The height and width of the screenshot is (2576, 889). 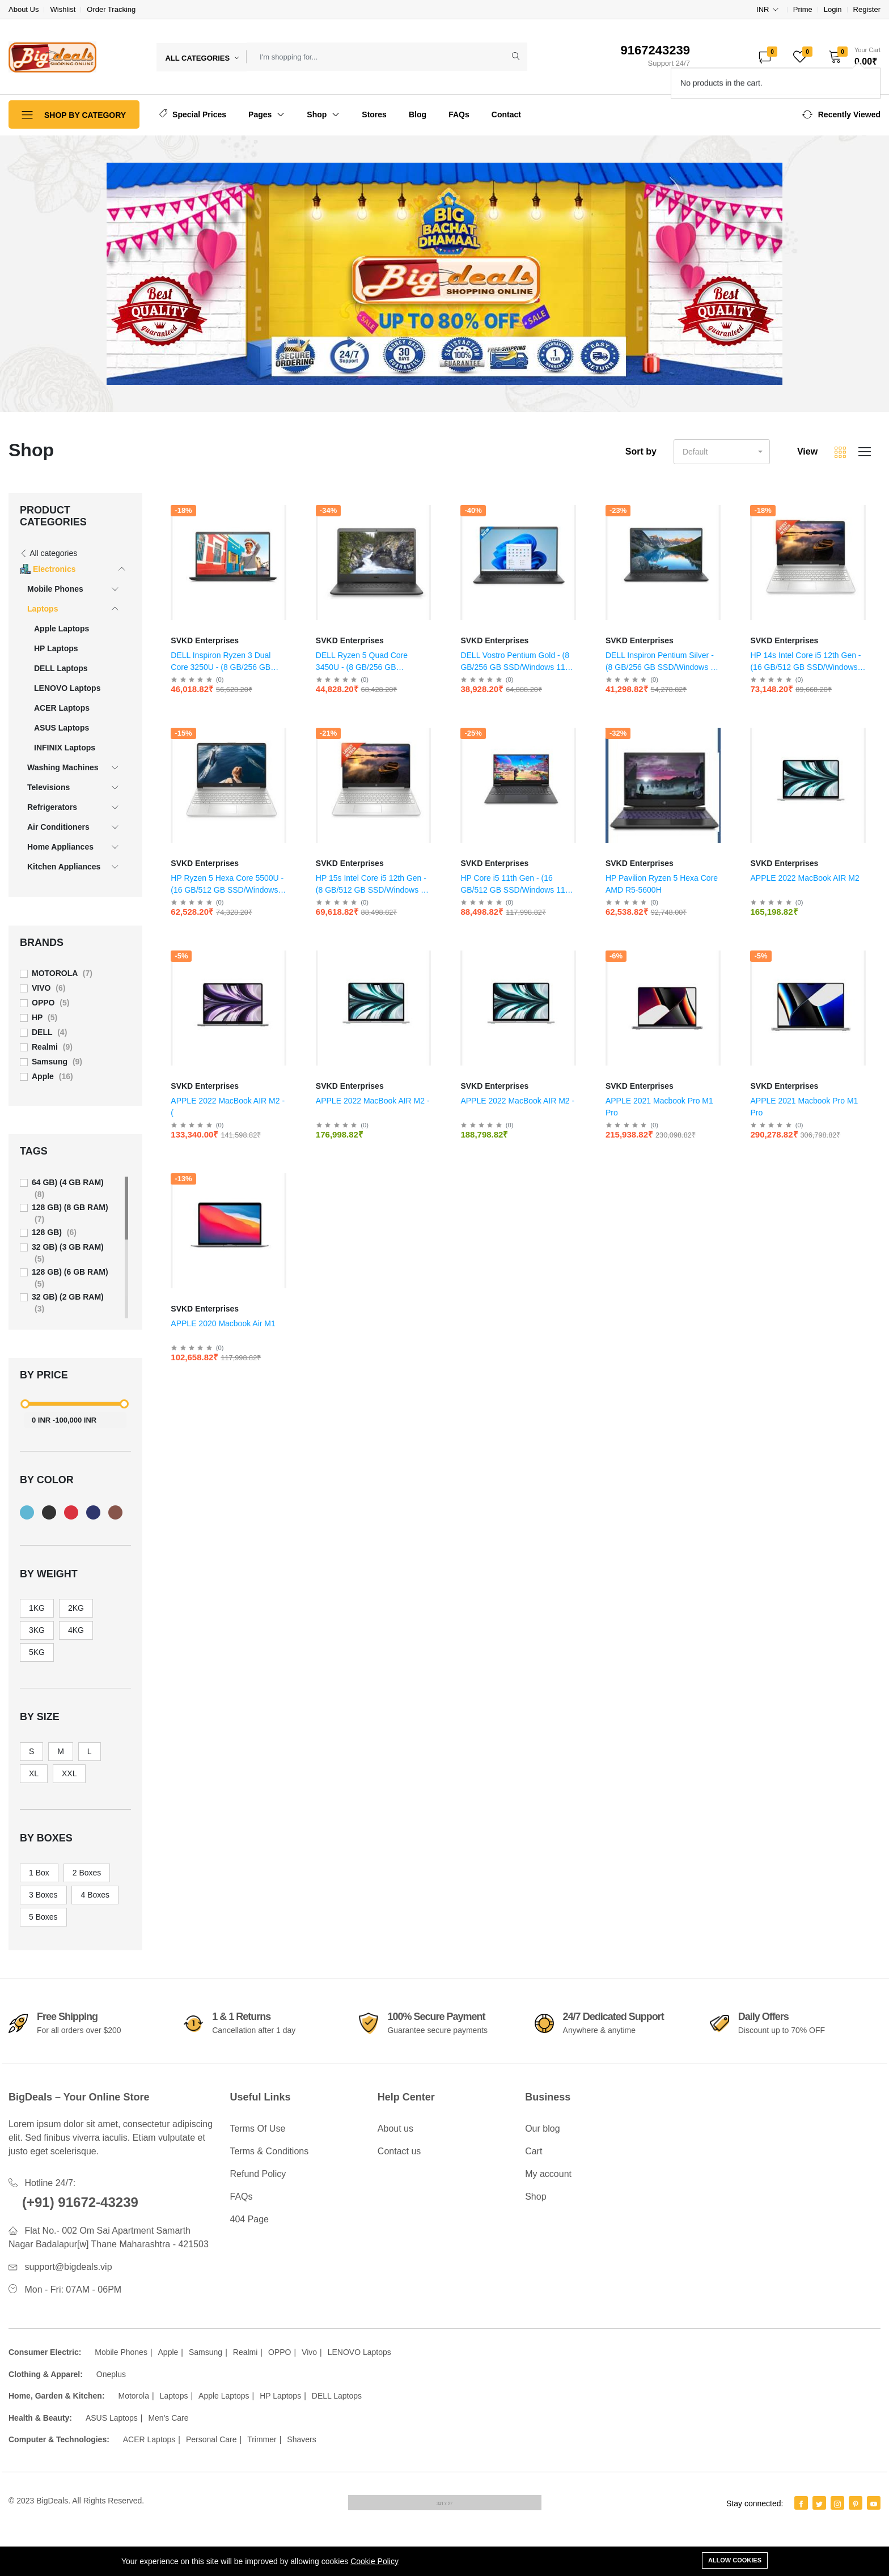 I want to click on Shavers, so click(x=301, y=2439).